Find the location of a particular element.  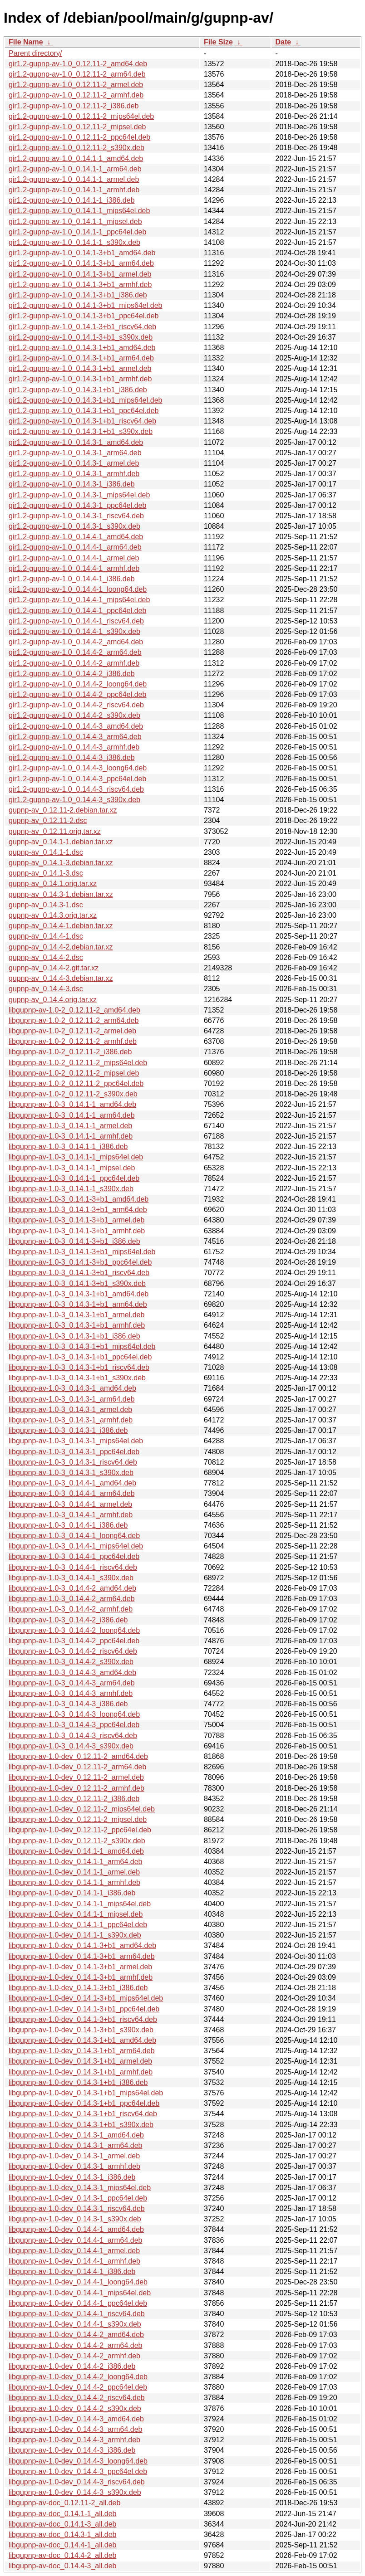

libgupnp-av-1.0-3_0.14.1-1_s390x.deb is located at coordinates (71, 1189).